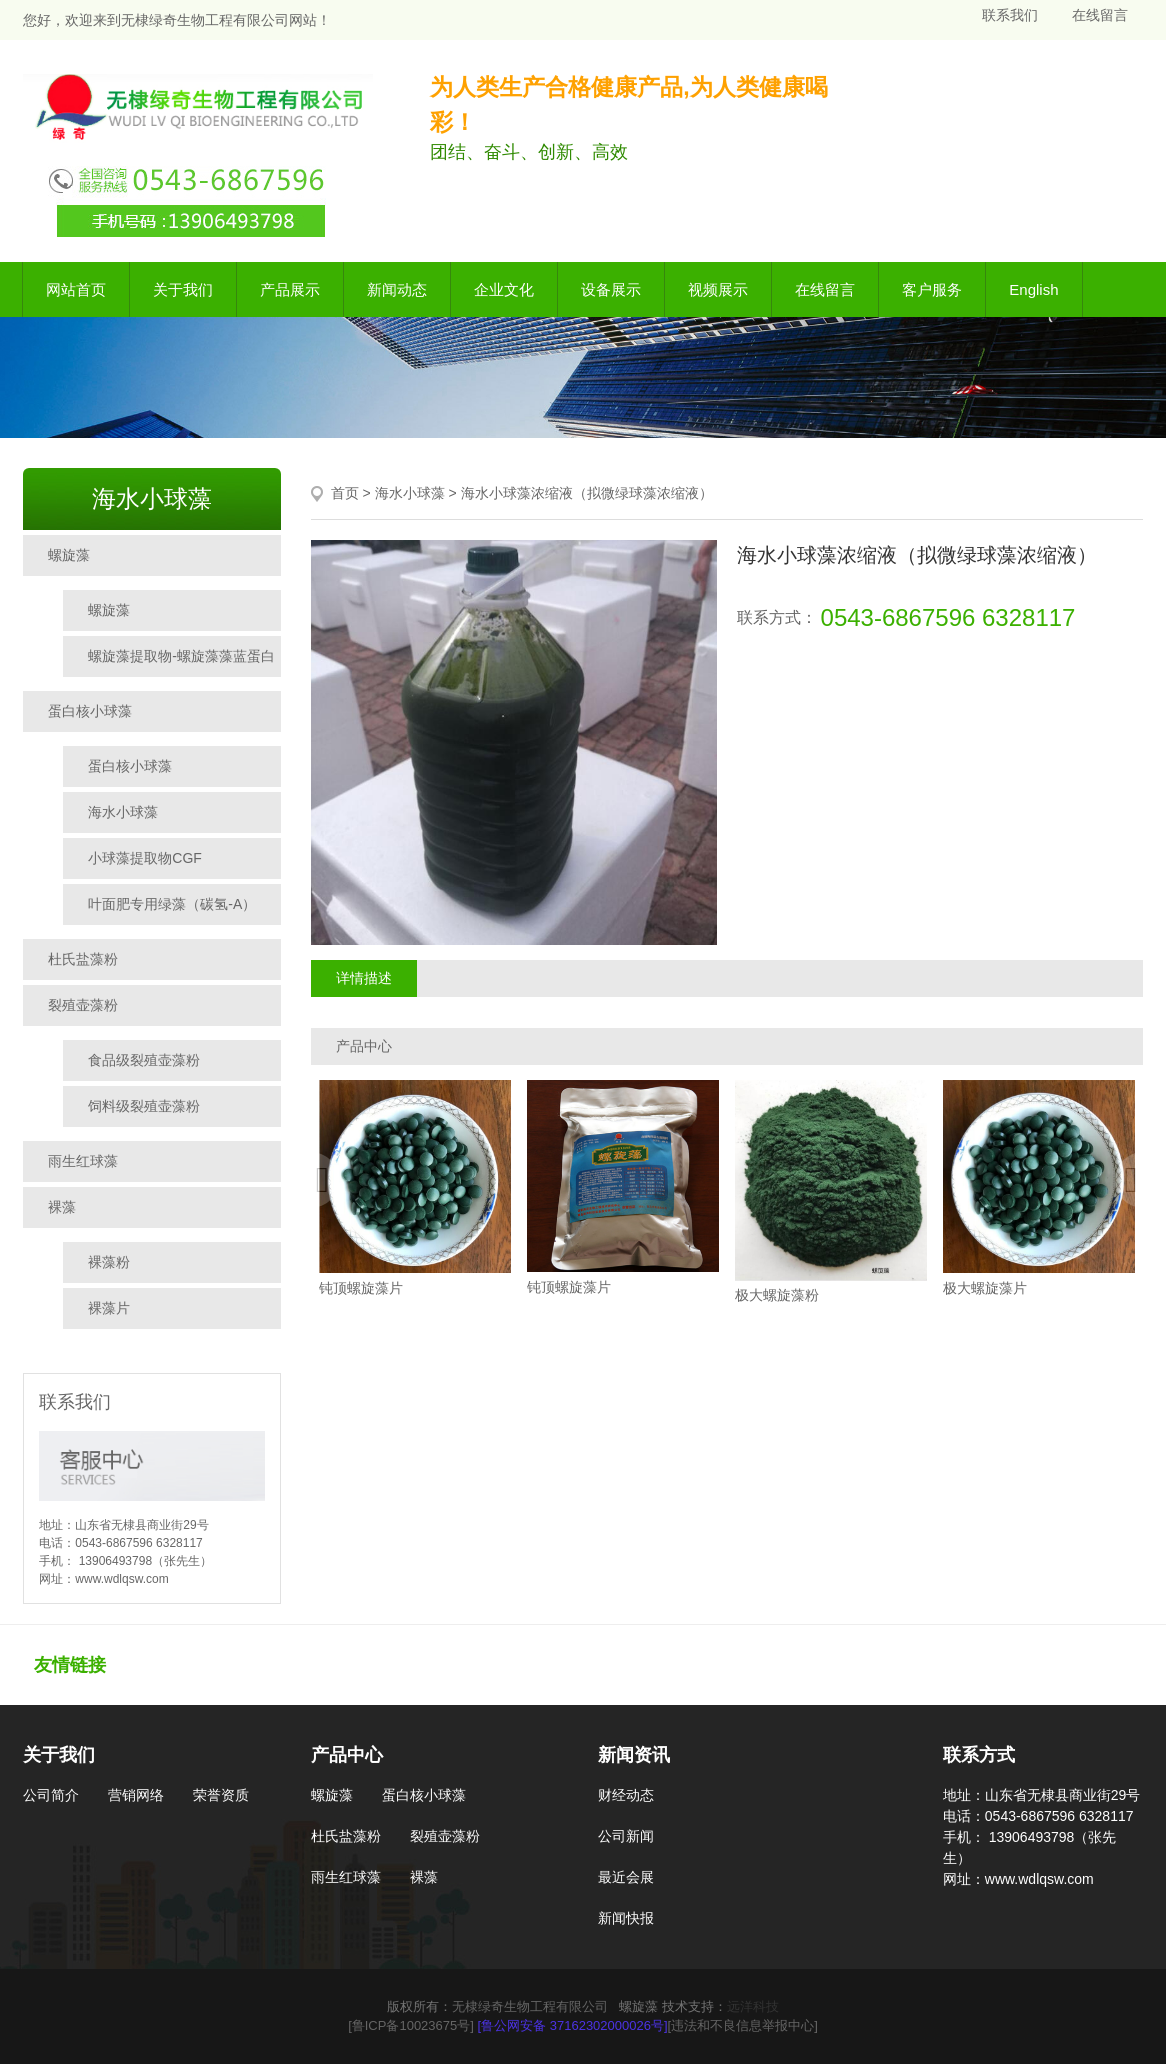  Describe the element at coordinates (361, 1288) in the screenshot. I see `钝顶螺旋藻片` at that location.